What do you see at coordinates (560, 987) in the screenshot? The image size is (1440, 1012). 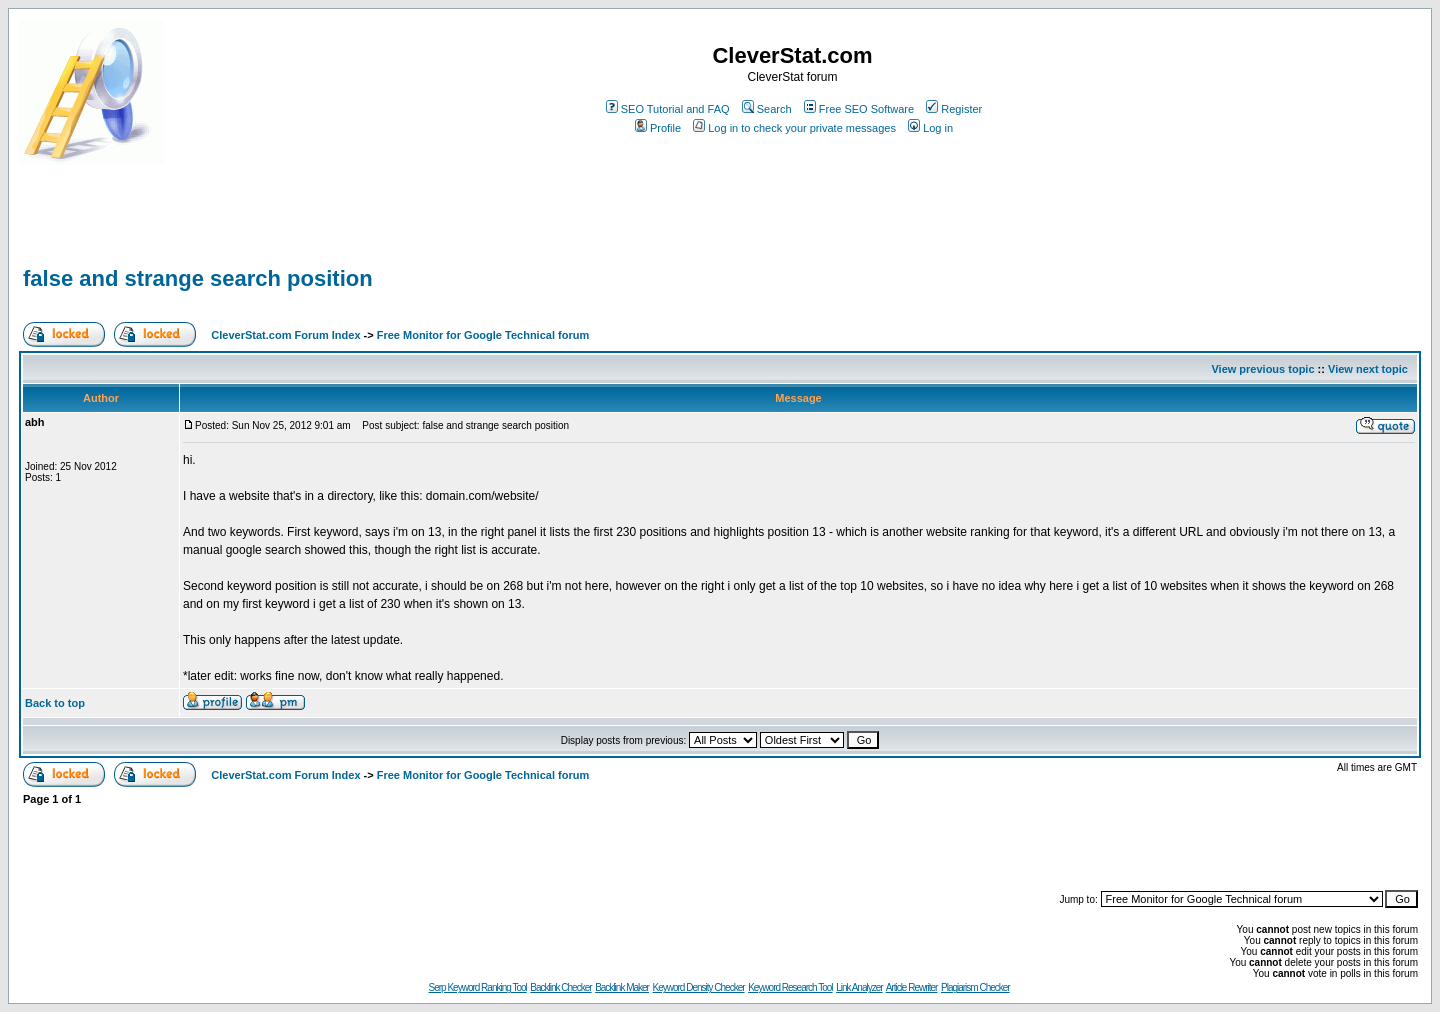 I see `Backlink Checker` at bounding box center [560, 987].